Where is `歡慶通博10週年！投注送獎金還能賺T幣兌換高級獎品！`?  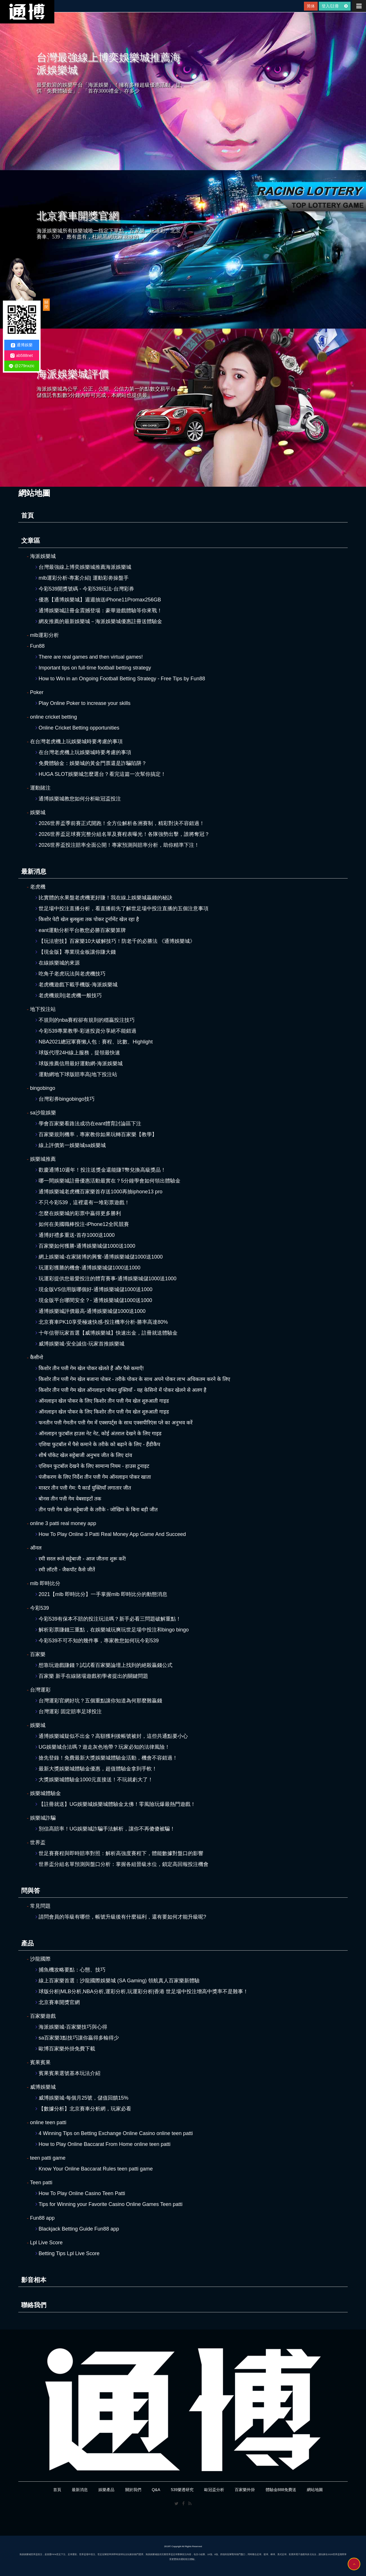
歡慶通博10週年！投注送獎金還能賺T幣兌換高級獎品！ is located at coordinates (100, 1170).